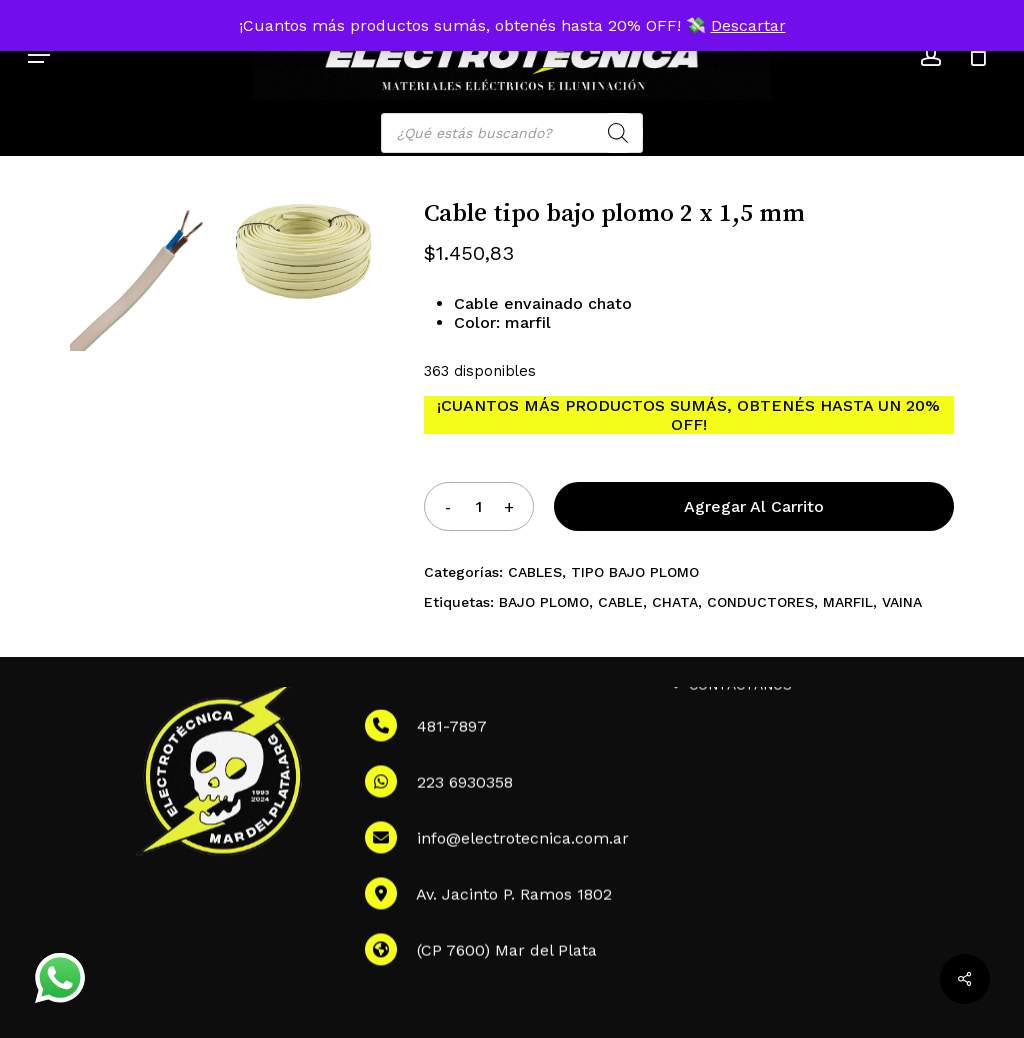 The width and height of the screenshot is (1024, 1038). What do you see at coordinates (754, 506) in the screenshot?
I see `Agregar al carrito` at bounding box center [754, 506].